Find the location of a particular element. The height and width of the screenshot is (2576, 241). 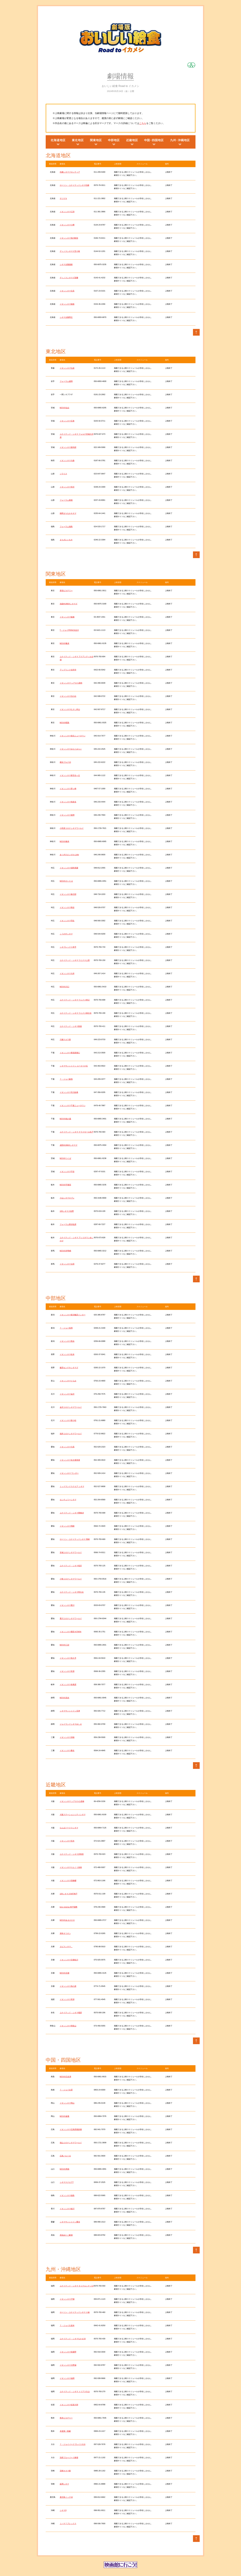

シネプレックス幸手 is located at coordinates (68, 947).